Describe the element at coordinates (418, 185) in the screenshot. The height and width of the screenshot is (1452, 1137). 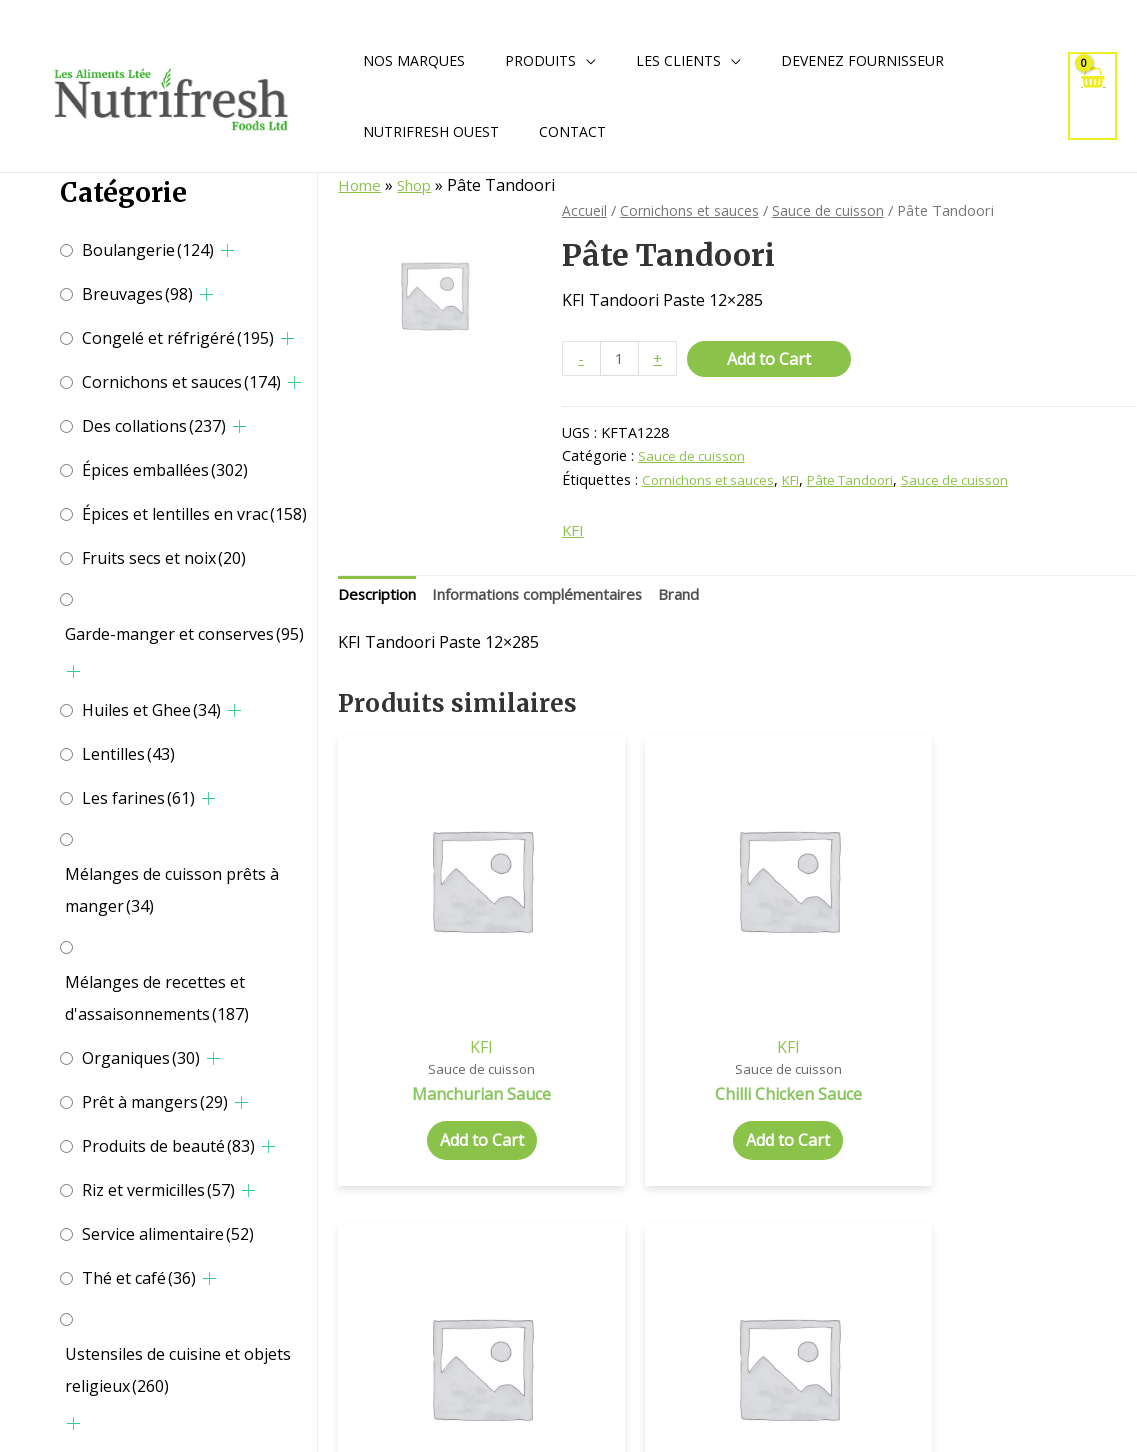
I see `Shop` at that location.